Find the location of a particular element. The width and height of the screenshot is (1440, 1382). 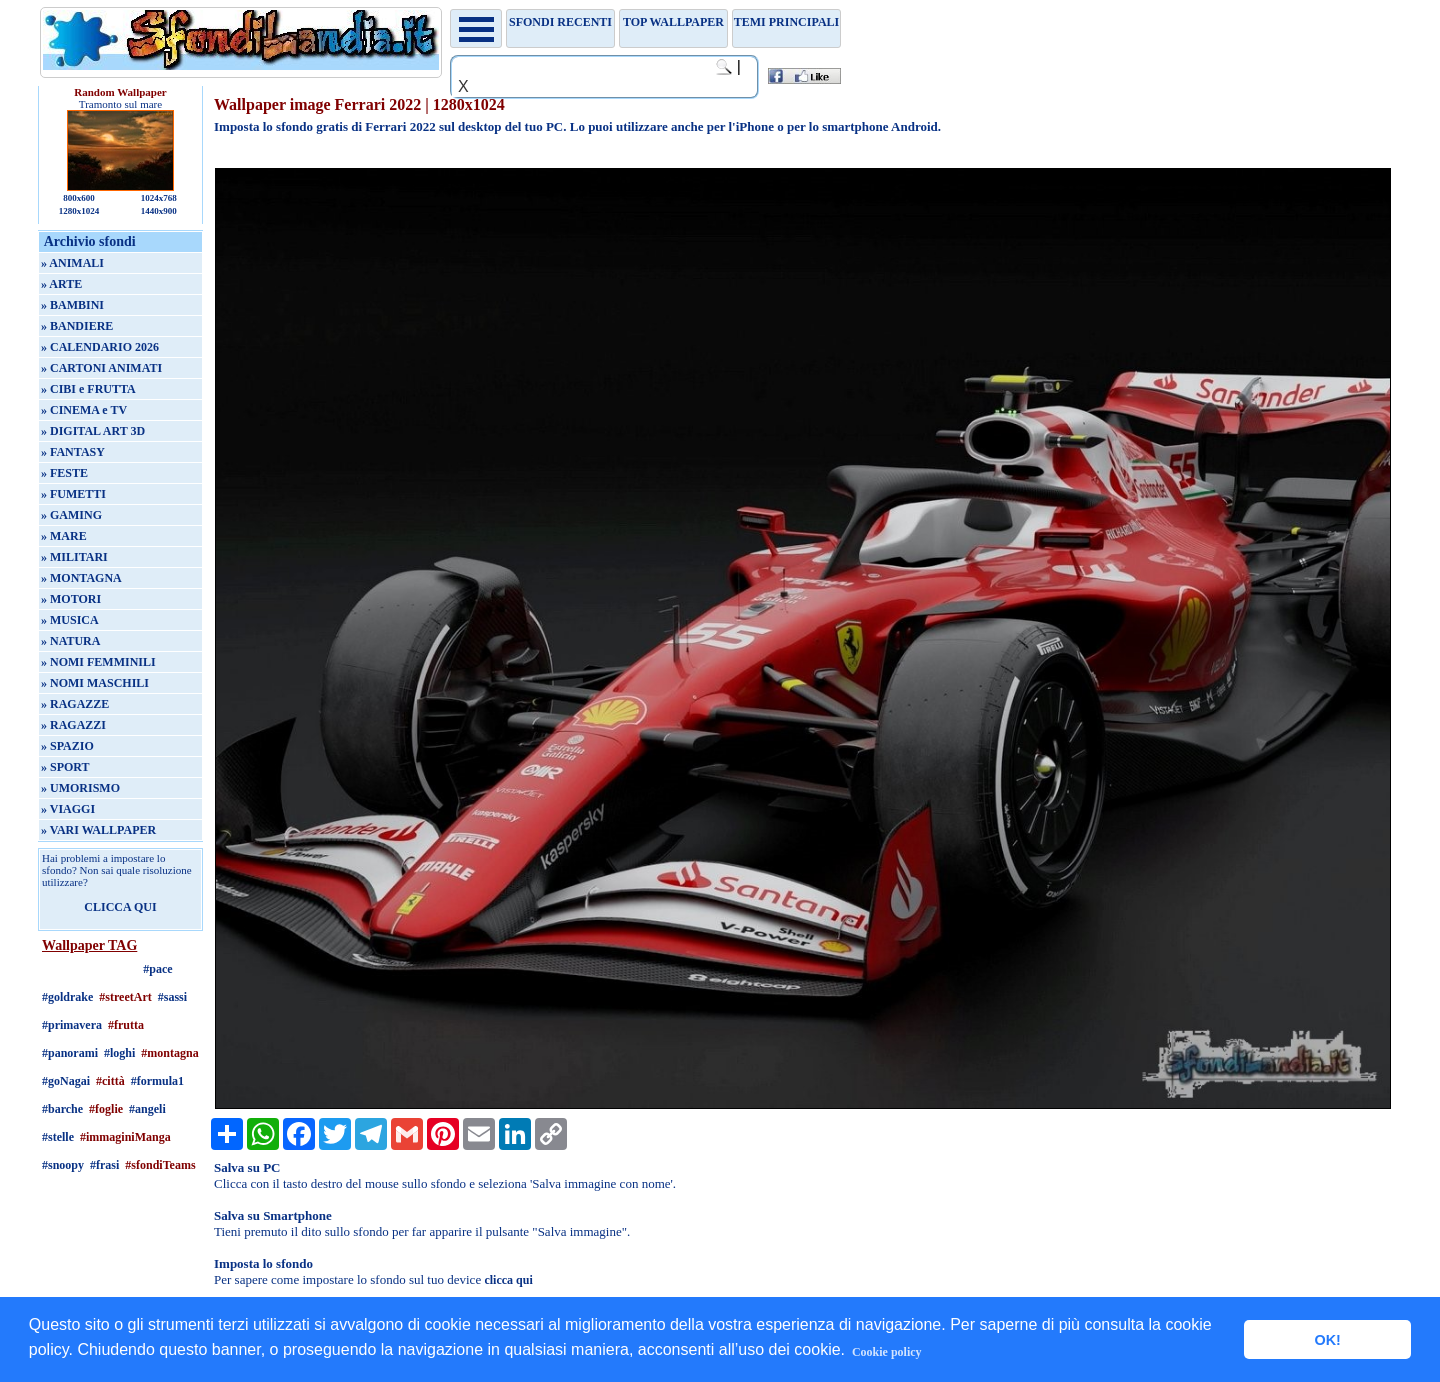

» UMORISMO is located at coordinates (80, 788).